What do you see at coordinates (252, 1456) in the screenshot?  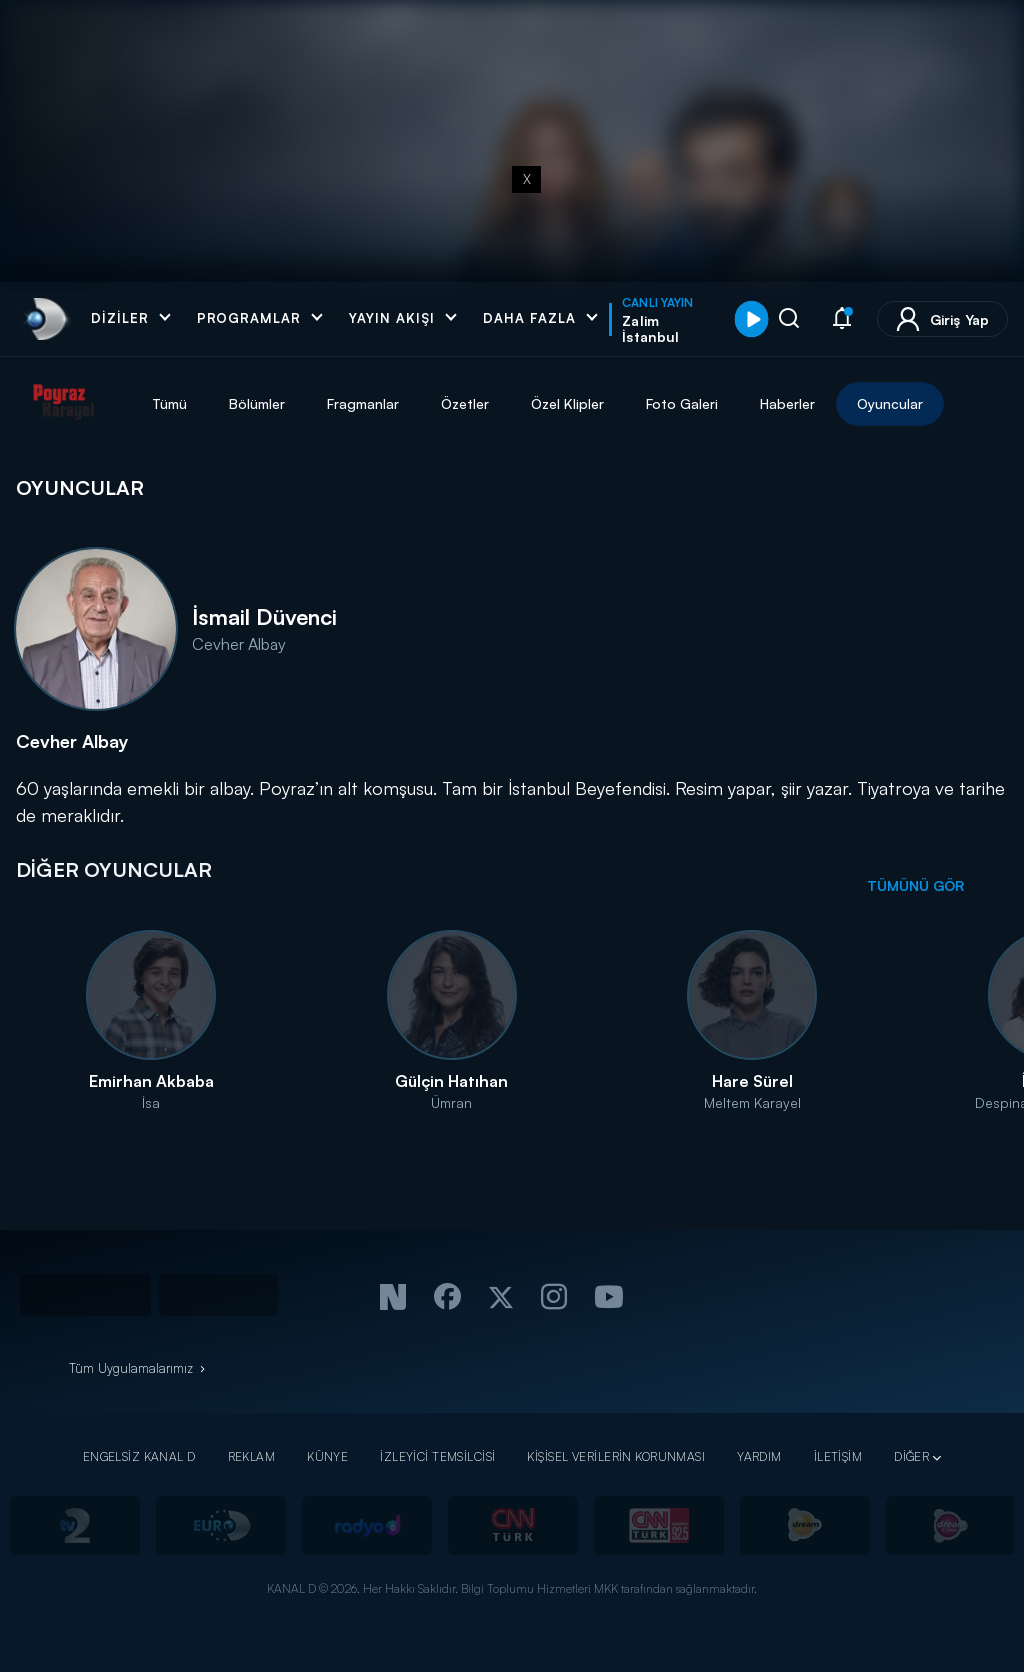 I see `REKLAM` at bounding box center [252, 1456].